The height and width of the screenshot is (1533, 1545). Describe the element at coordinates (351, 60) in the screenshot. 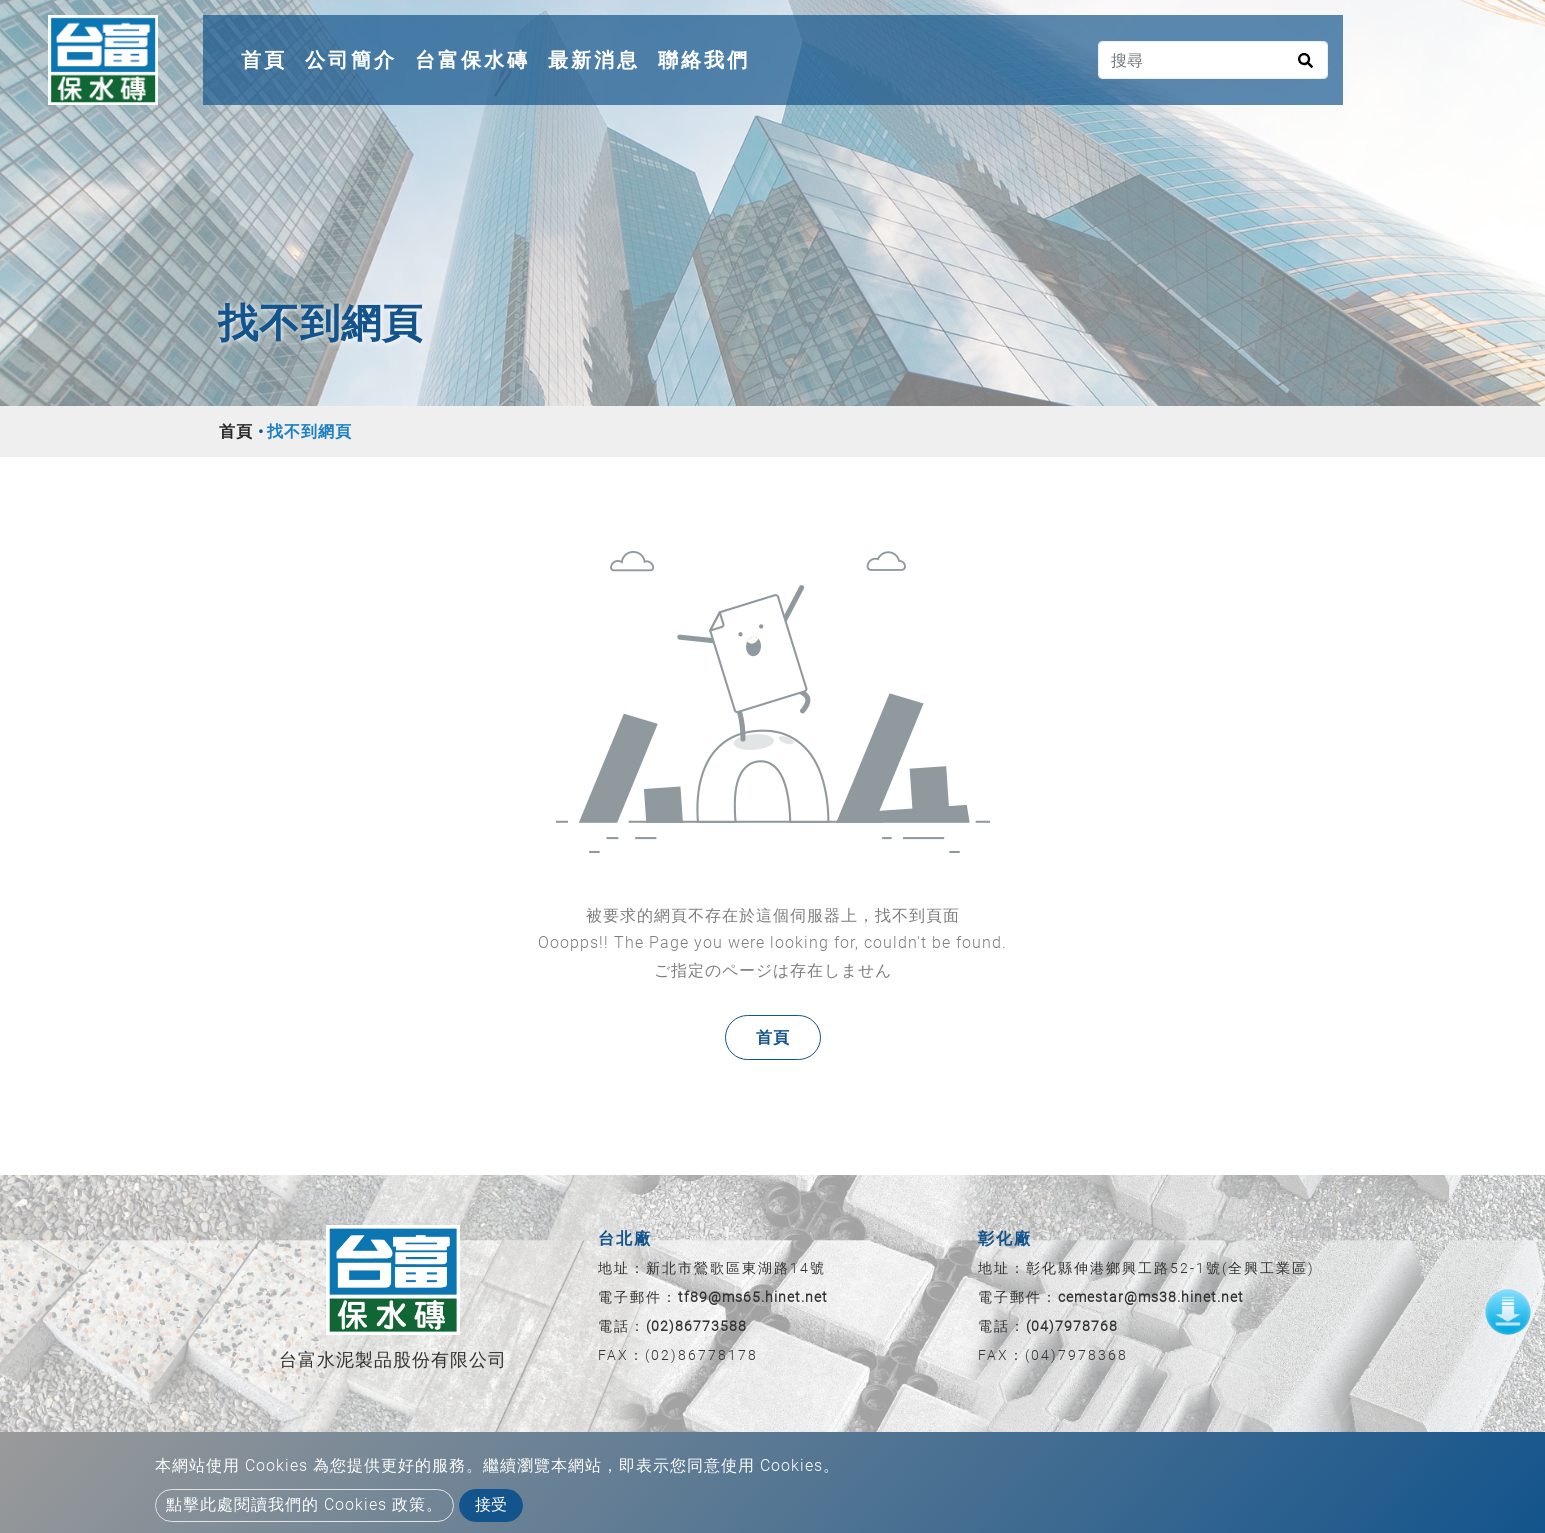

I see `公司簡介` at that location.